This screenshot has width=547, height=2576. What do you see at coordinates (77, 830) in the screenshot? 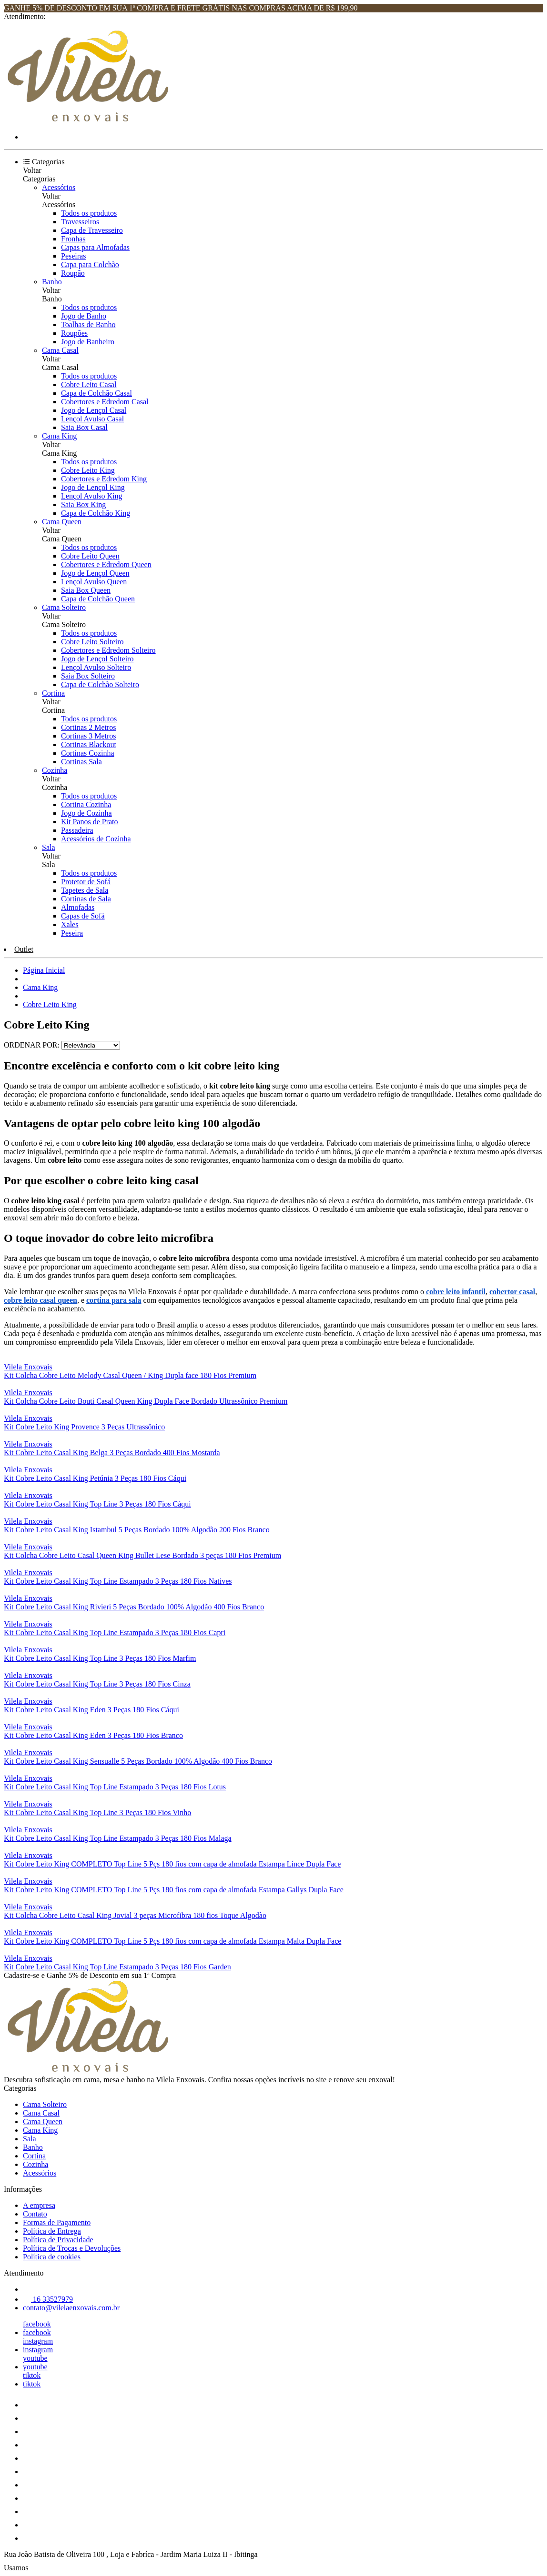
I see `Passadeira` at bounding box center [77, 830].